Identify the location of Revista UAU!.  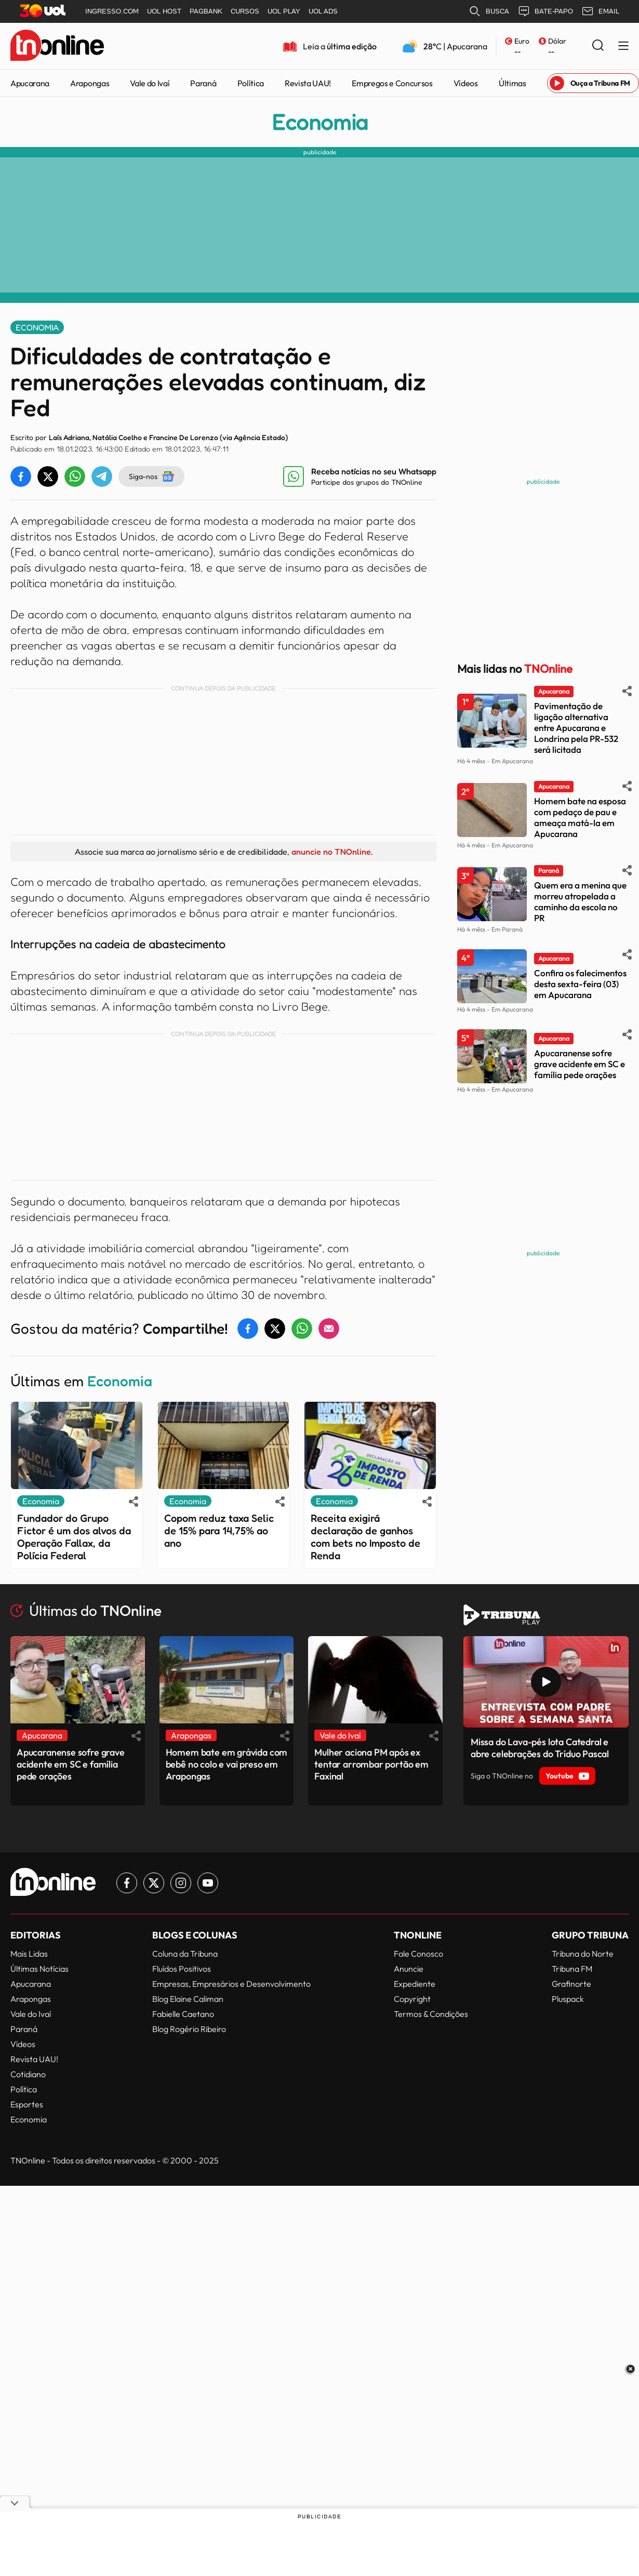
(308, 83).